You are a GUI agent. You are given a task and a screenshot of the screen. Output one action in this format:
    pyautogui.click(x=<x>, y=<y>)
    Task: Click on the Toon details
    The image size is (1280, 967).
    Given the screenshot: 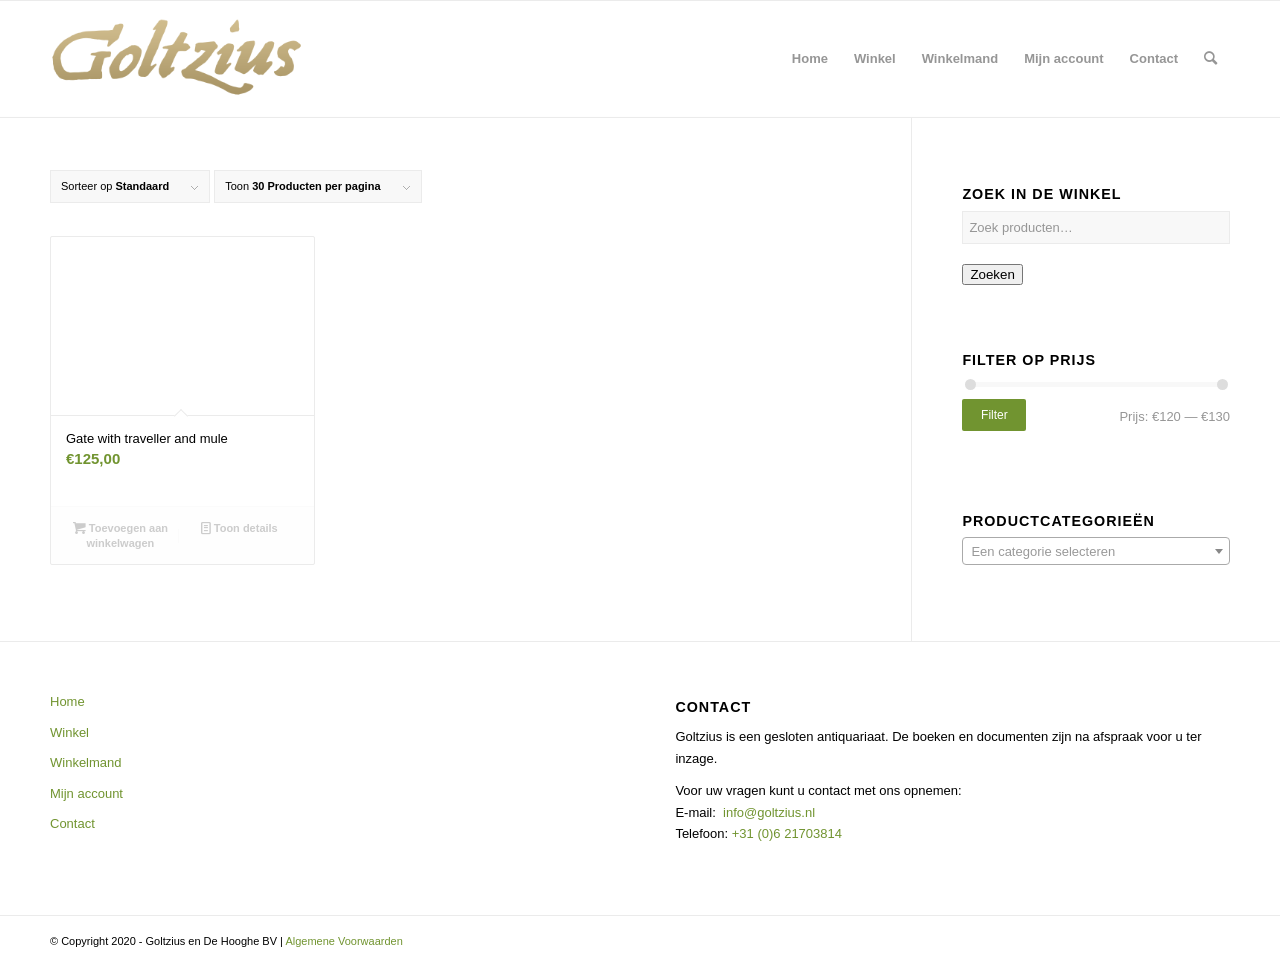 What is the action you would take?
    pyautogui.click(x=239, y=528)
    